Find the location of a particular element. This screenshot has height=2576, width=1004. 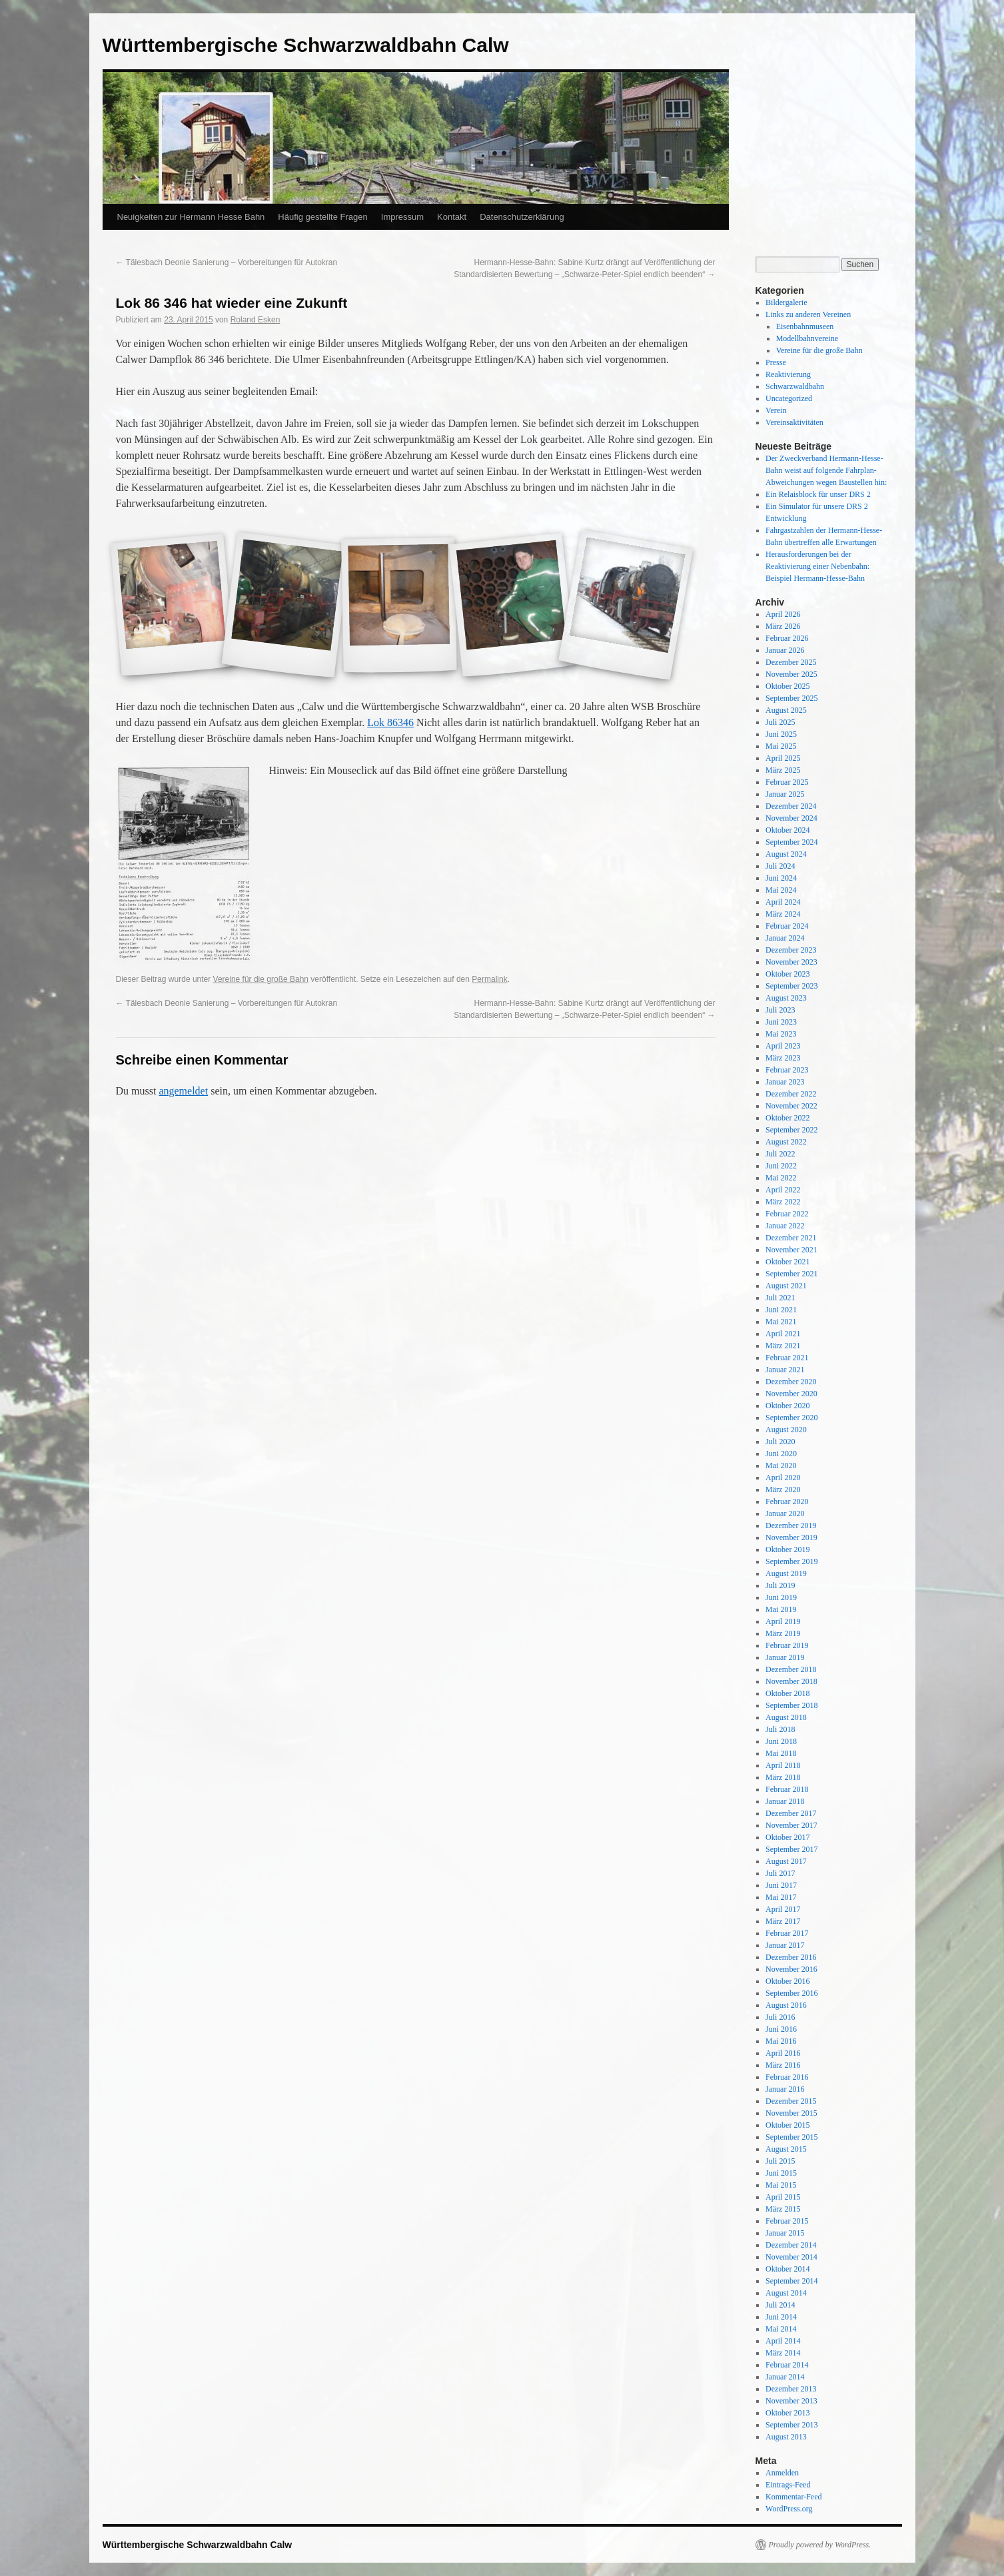

Vereine für die große Bahn is located at coordinates (260, 979).